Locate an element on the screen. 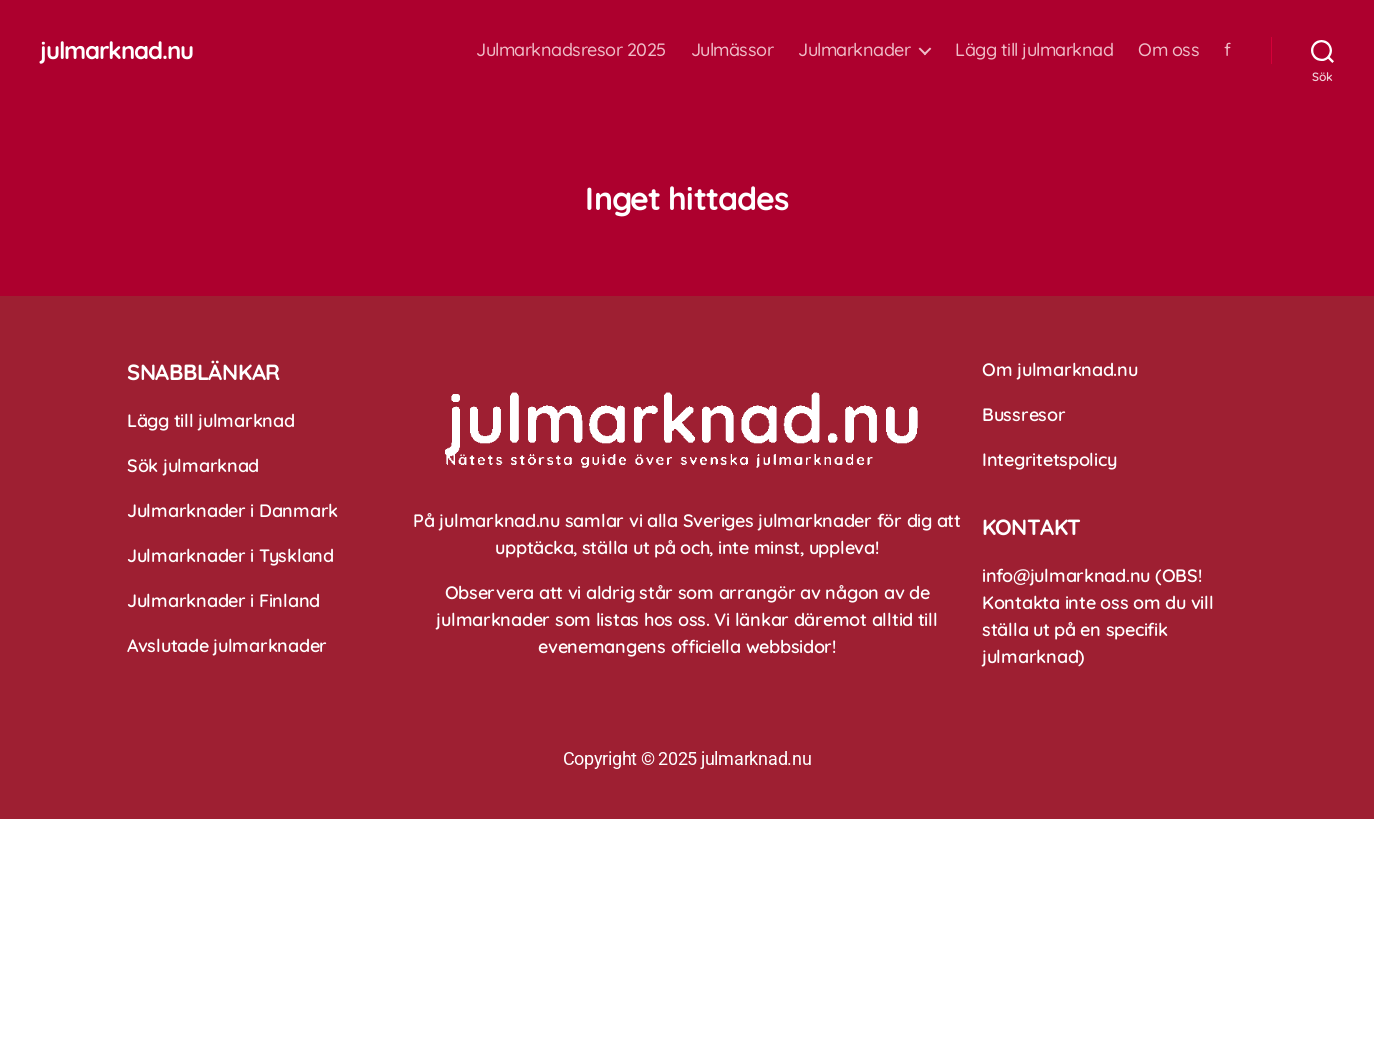  Sök julmarknad is located at coordinates (193, 465).